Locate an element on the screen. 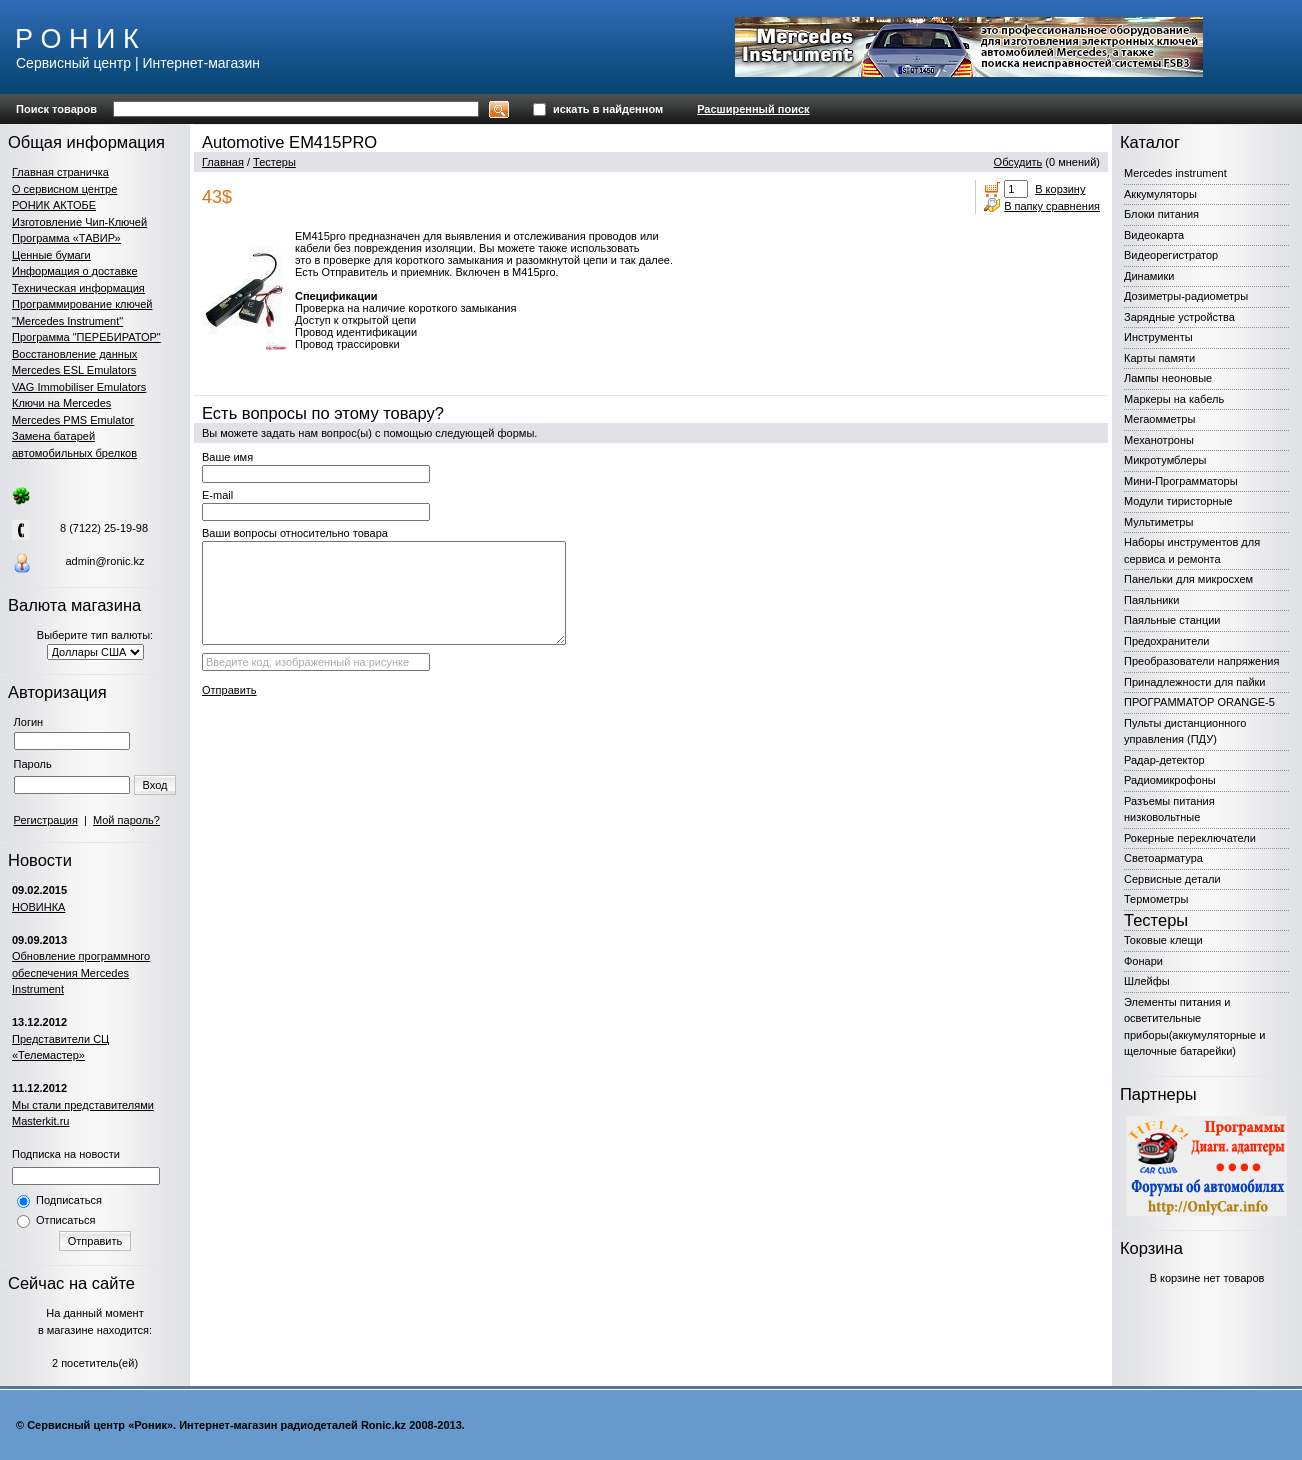 The image size is (1302, 1460). Программа "ПЕРЕБИРАТОР" is located at coordinates (86, 337).